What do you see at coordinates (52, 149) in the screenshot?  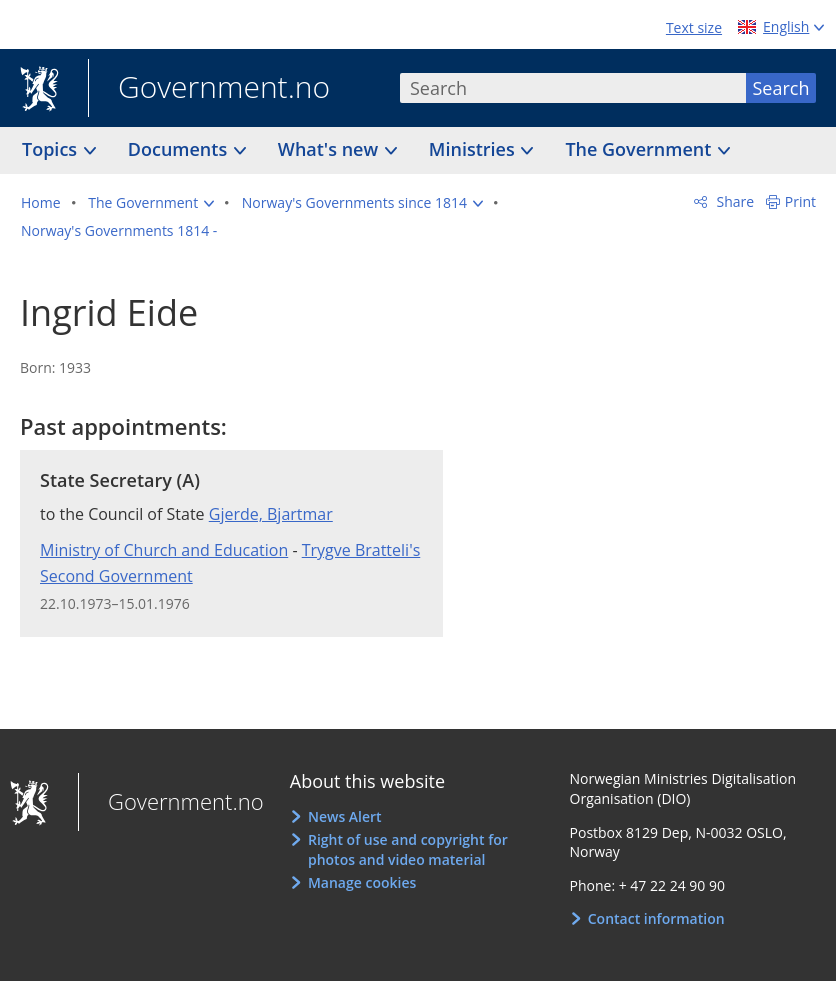 I see `Topics [button]` at bounding box center [52, 149].